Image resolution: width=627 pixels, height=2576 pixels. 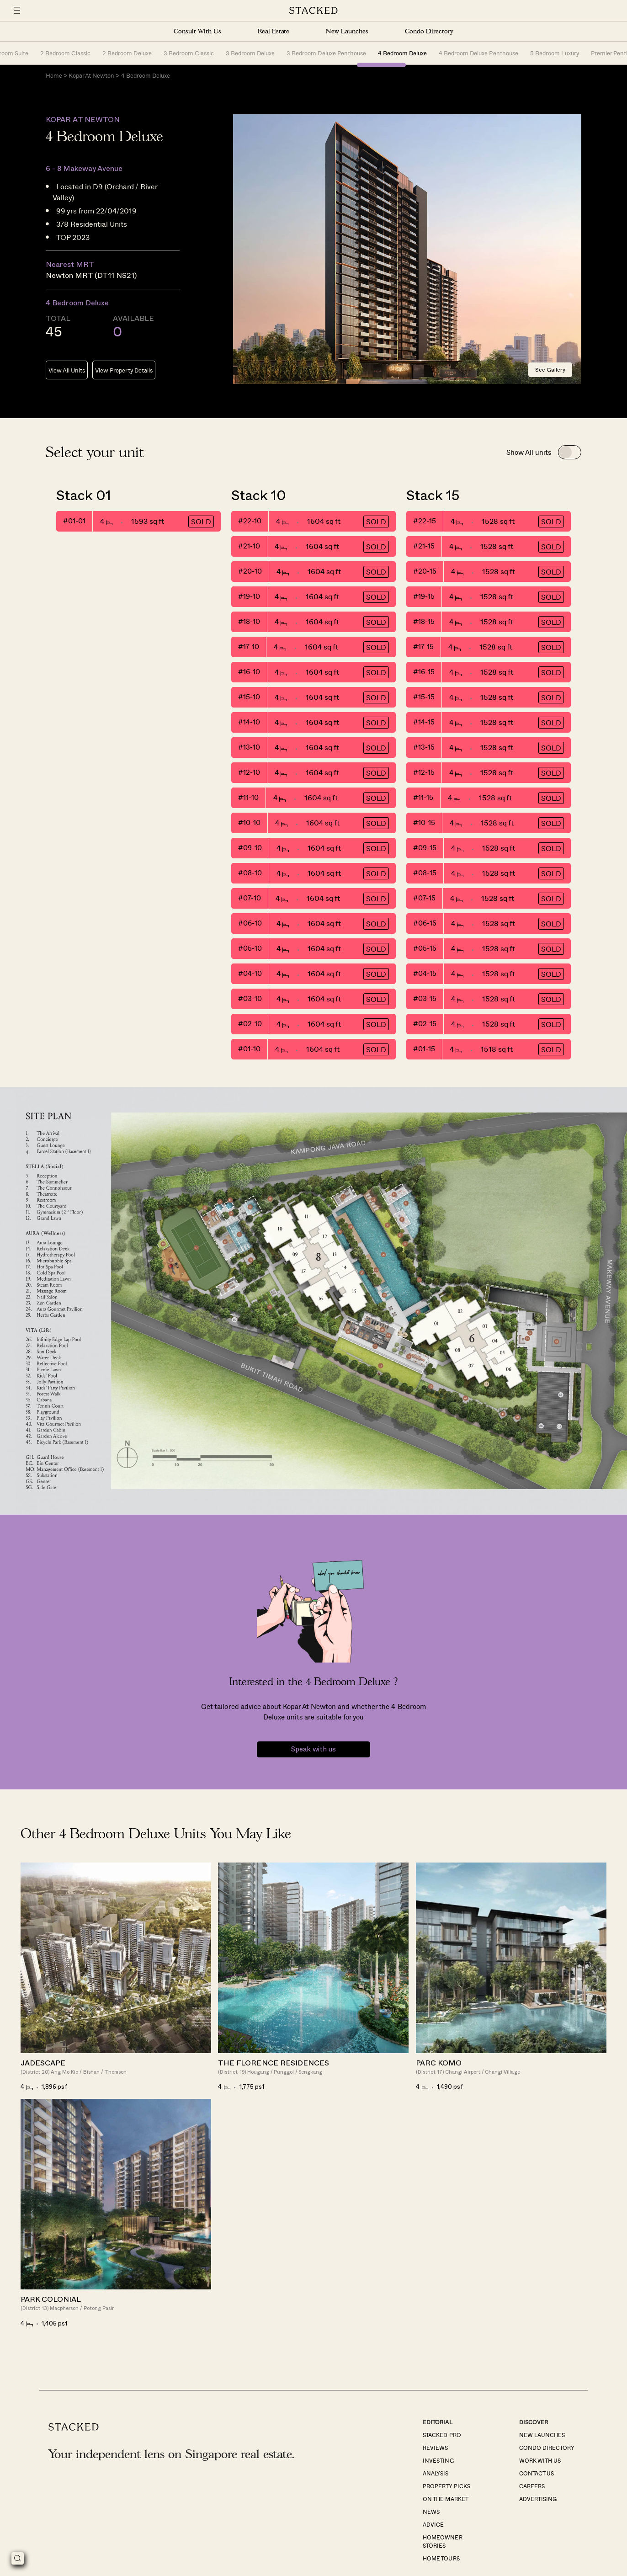 What do you see at coordinates (536, 2474) in the screenshot?
I see `Contact Us` at bounding box center [536, 2474].